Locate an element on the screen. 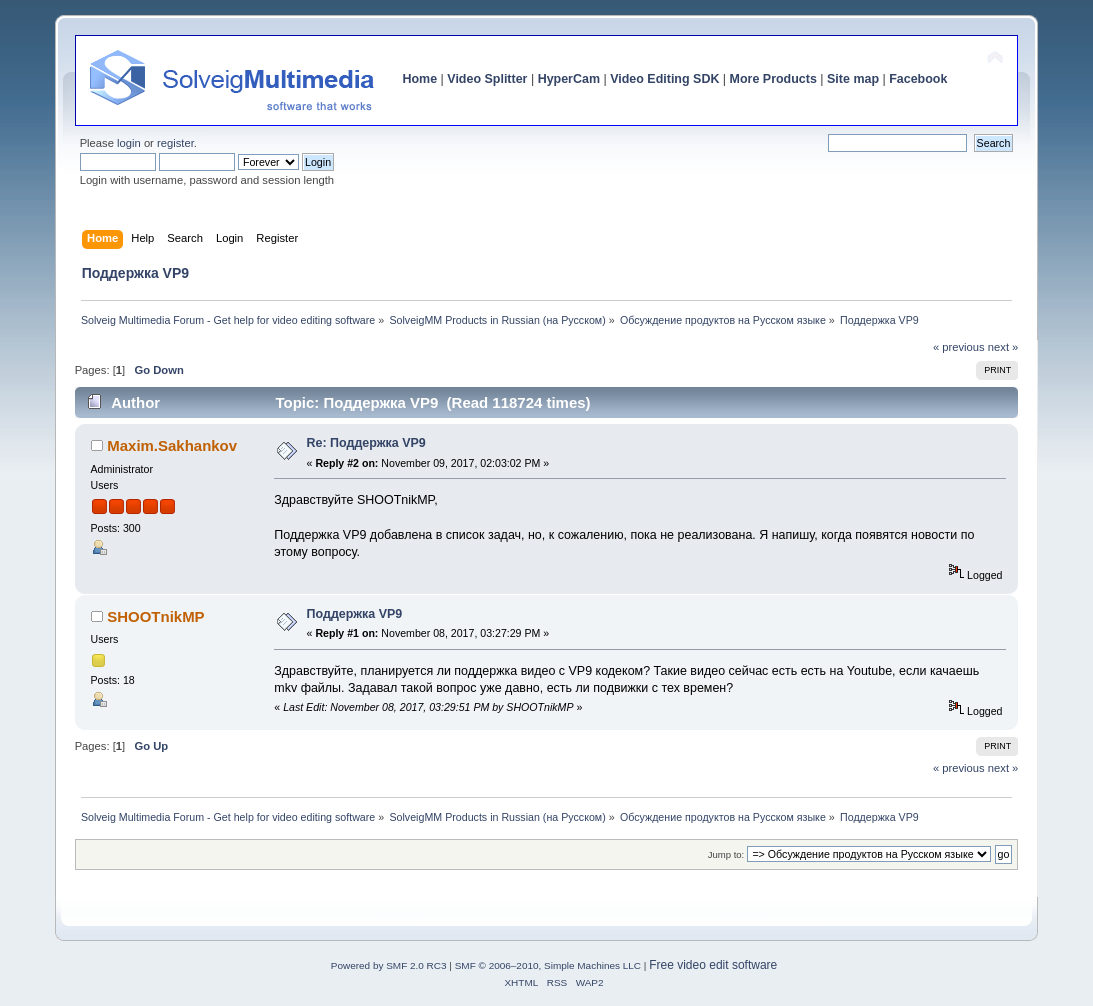  Video Splitter is located at coordinates (487, 79).